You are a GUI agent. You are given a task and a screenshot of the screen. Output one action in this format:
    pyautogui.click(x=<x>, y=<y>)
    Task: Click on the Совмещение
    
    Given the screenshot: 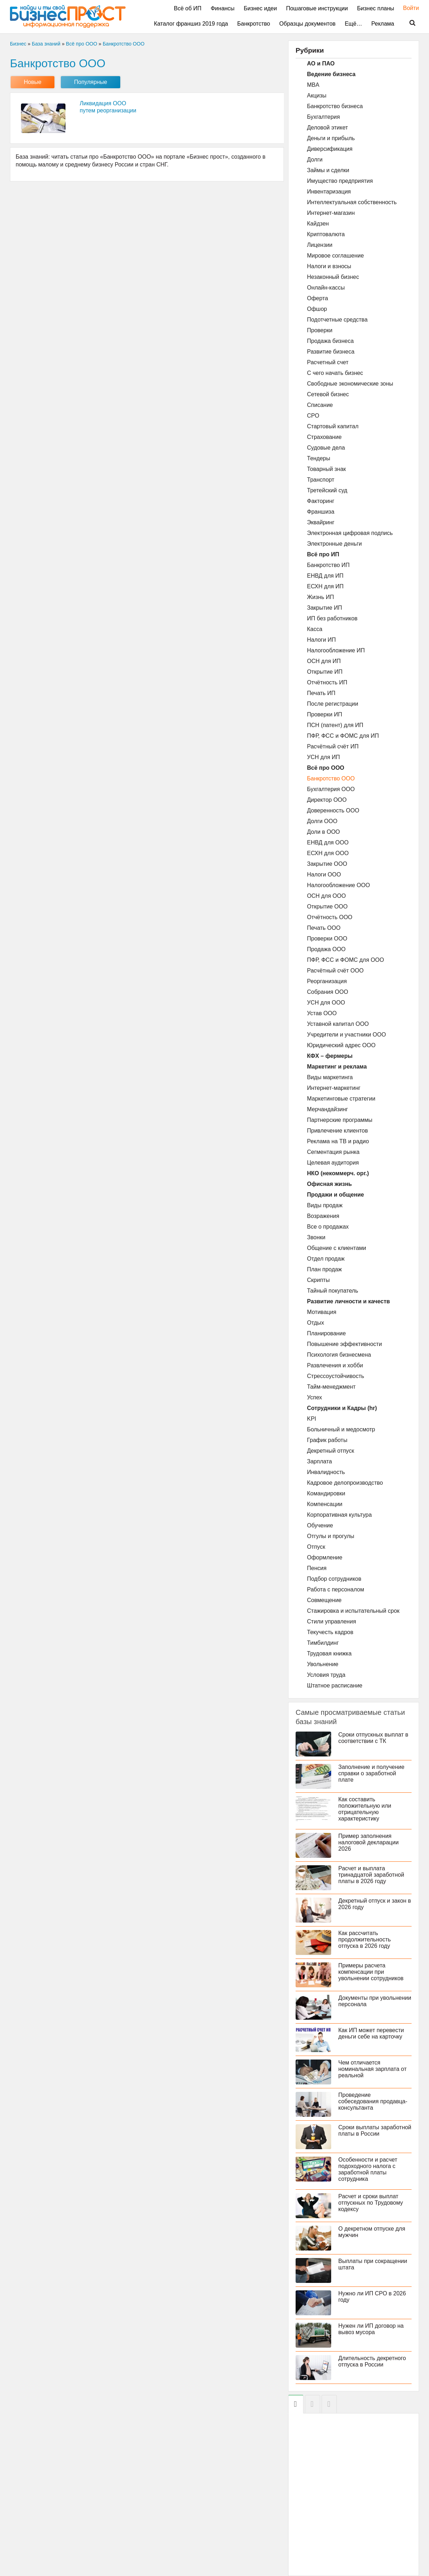 What is the action you would take?
    pyautogui.click(x=324, y=1600)
    